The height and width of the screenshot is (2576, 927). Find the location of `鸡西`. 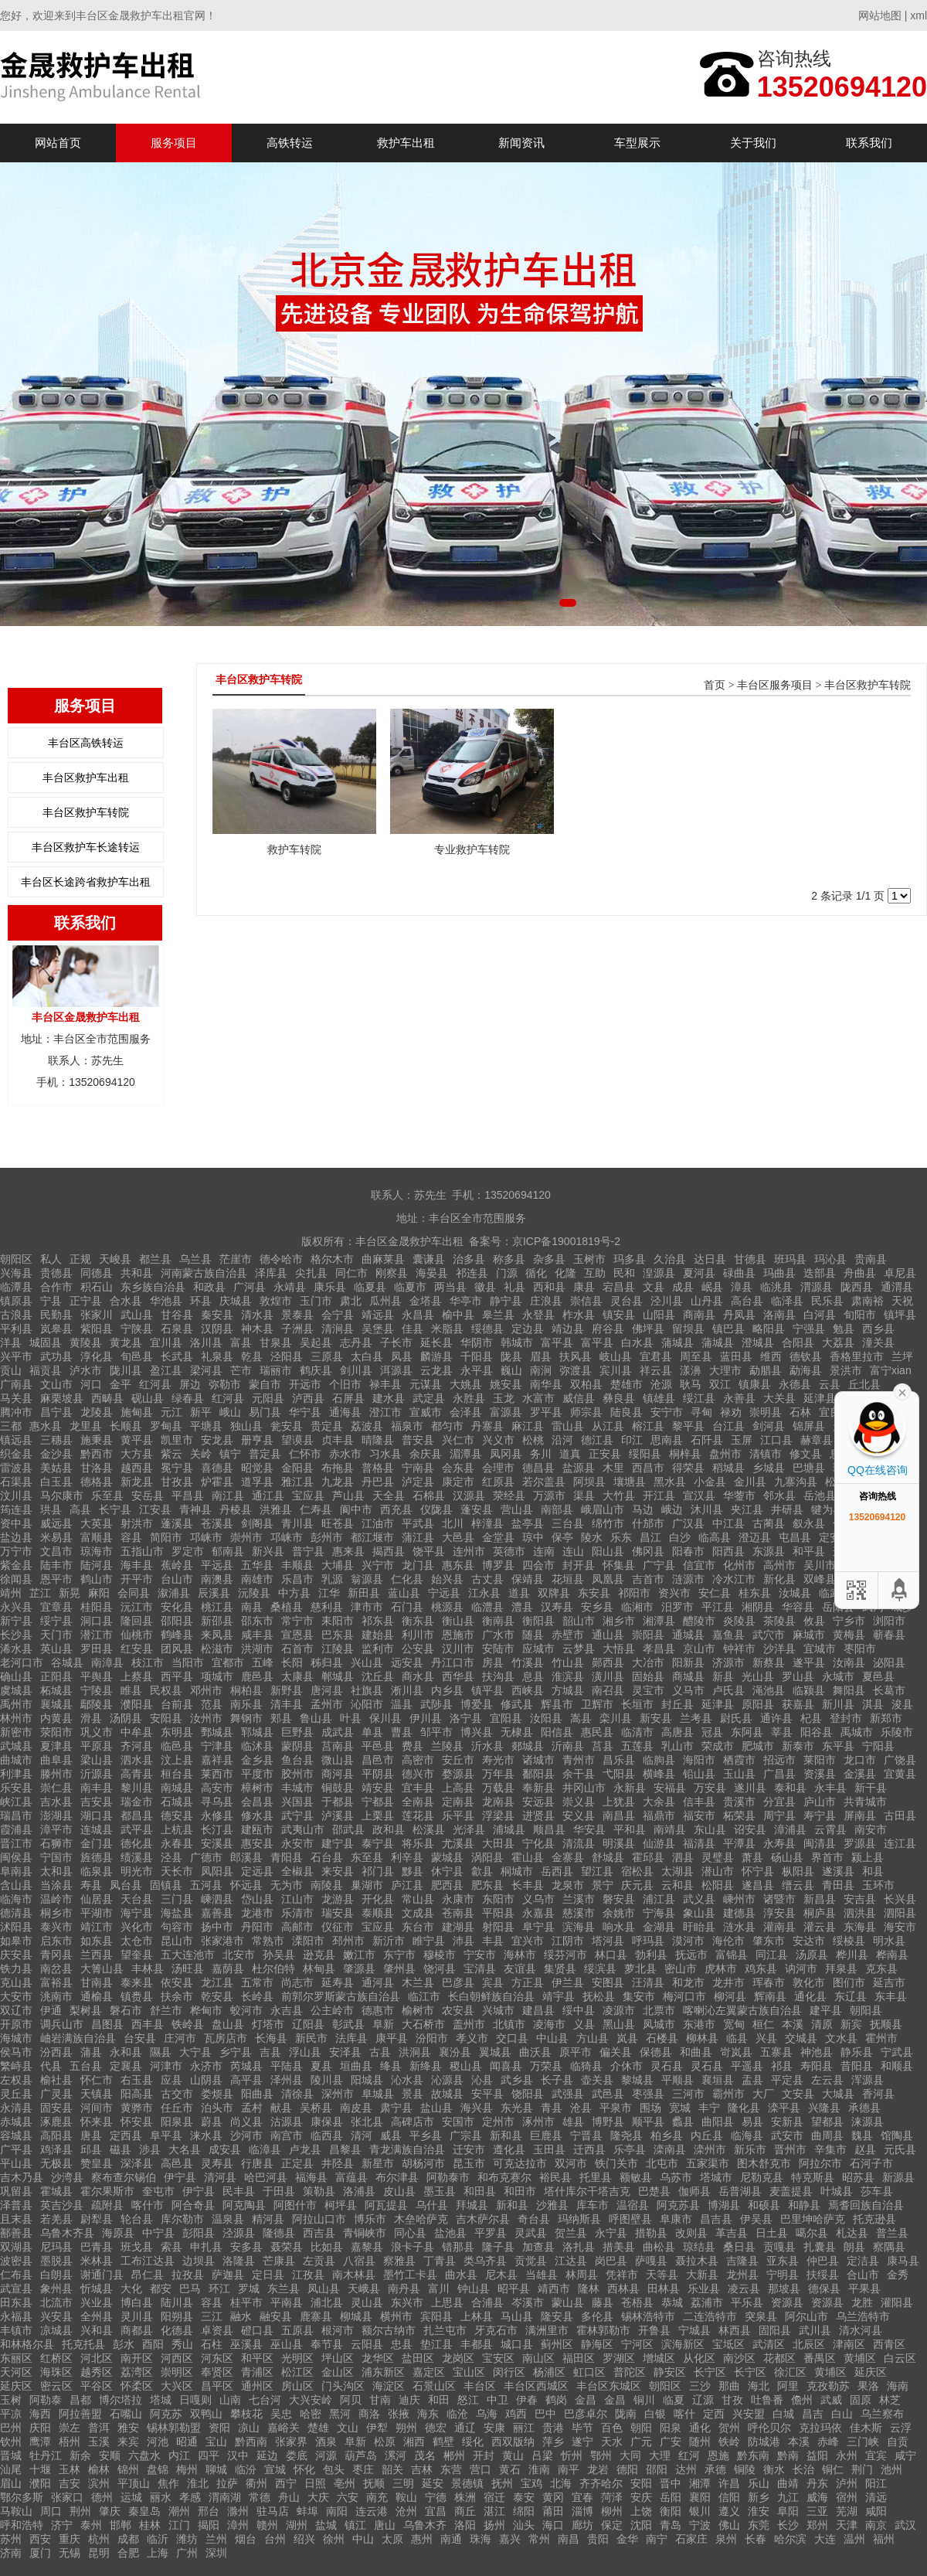

鸡西 is located at coordinates (516, 2414).